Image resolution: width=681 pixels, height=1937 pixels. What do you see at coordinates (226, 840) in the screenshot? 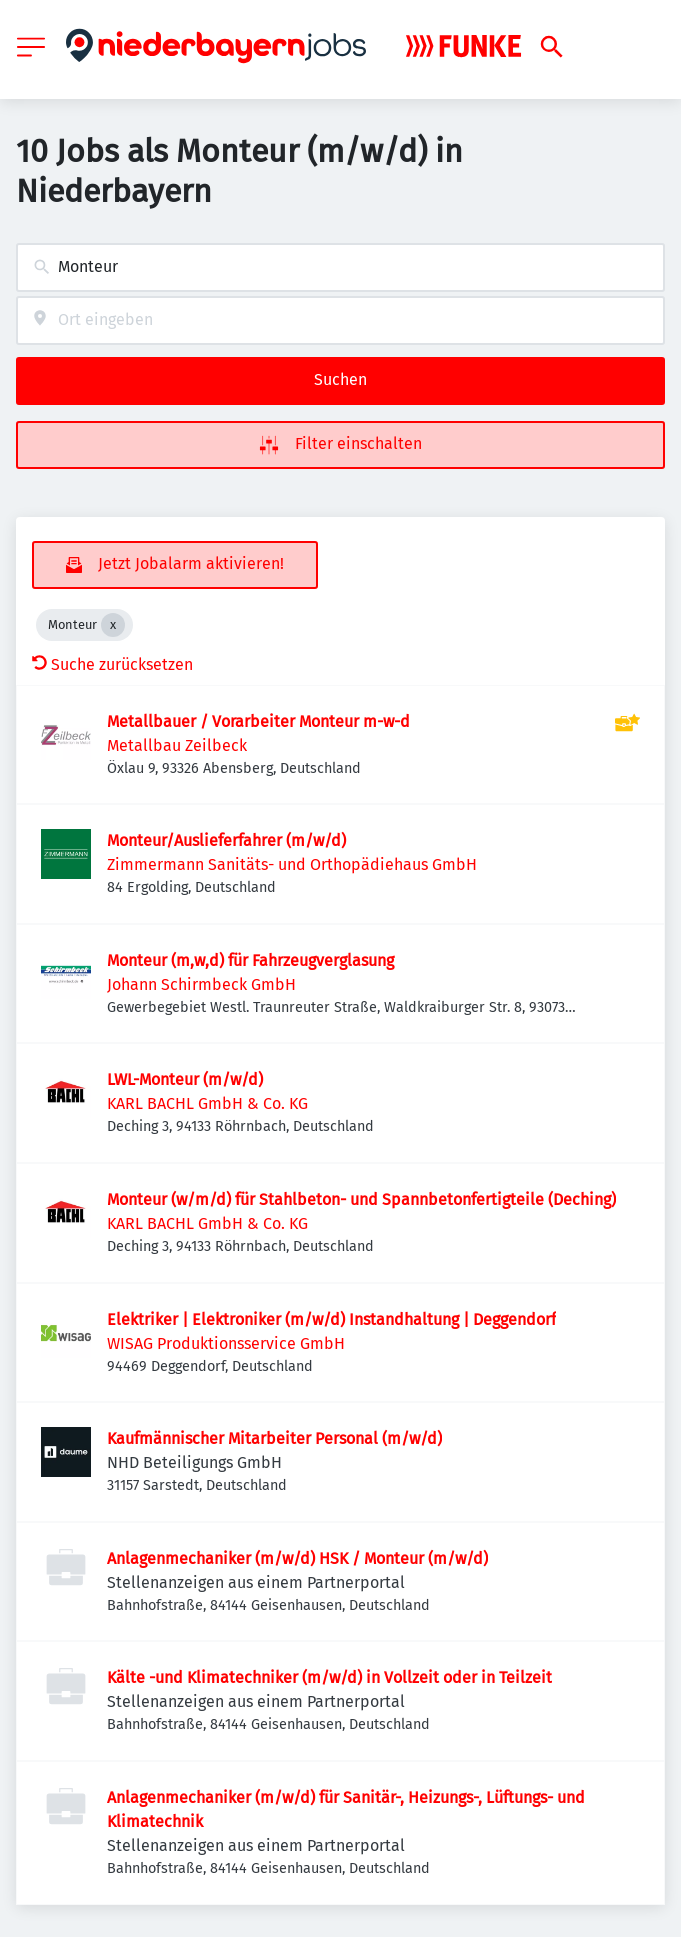
I see `Monteur/Auslieferfahrer (m/w/d)` at bounding box center [226, 840].